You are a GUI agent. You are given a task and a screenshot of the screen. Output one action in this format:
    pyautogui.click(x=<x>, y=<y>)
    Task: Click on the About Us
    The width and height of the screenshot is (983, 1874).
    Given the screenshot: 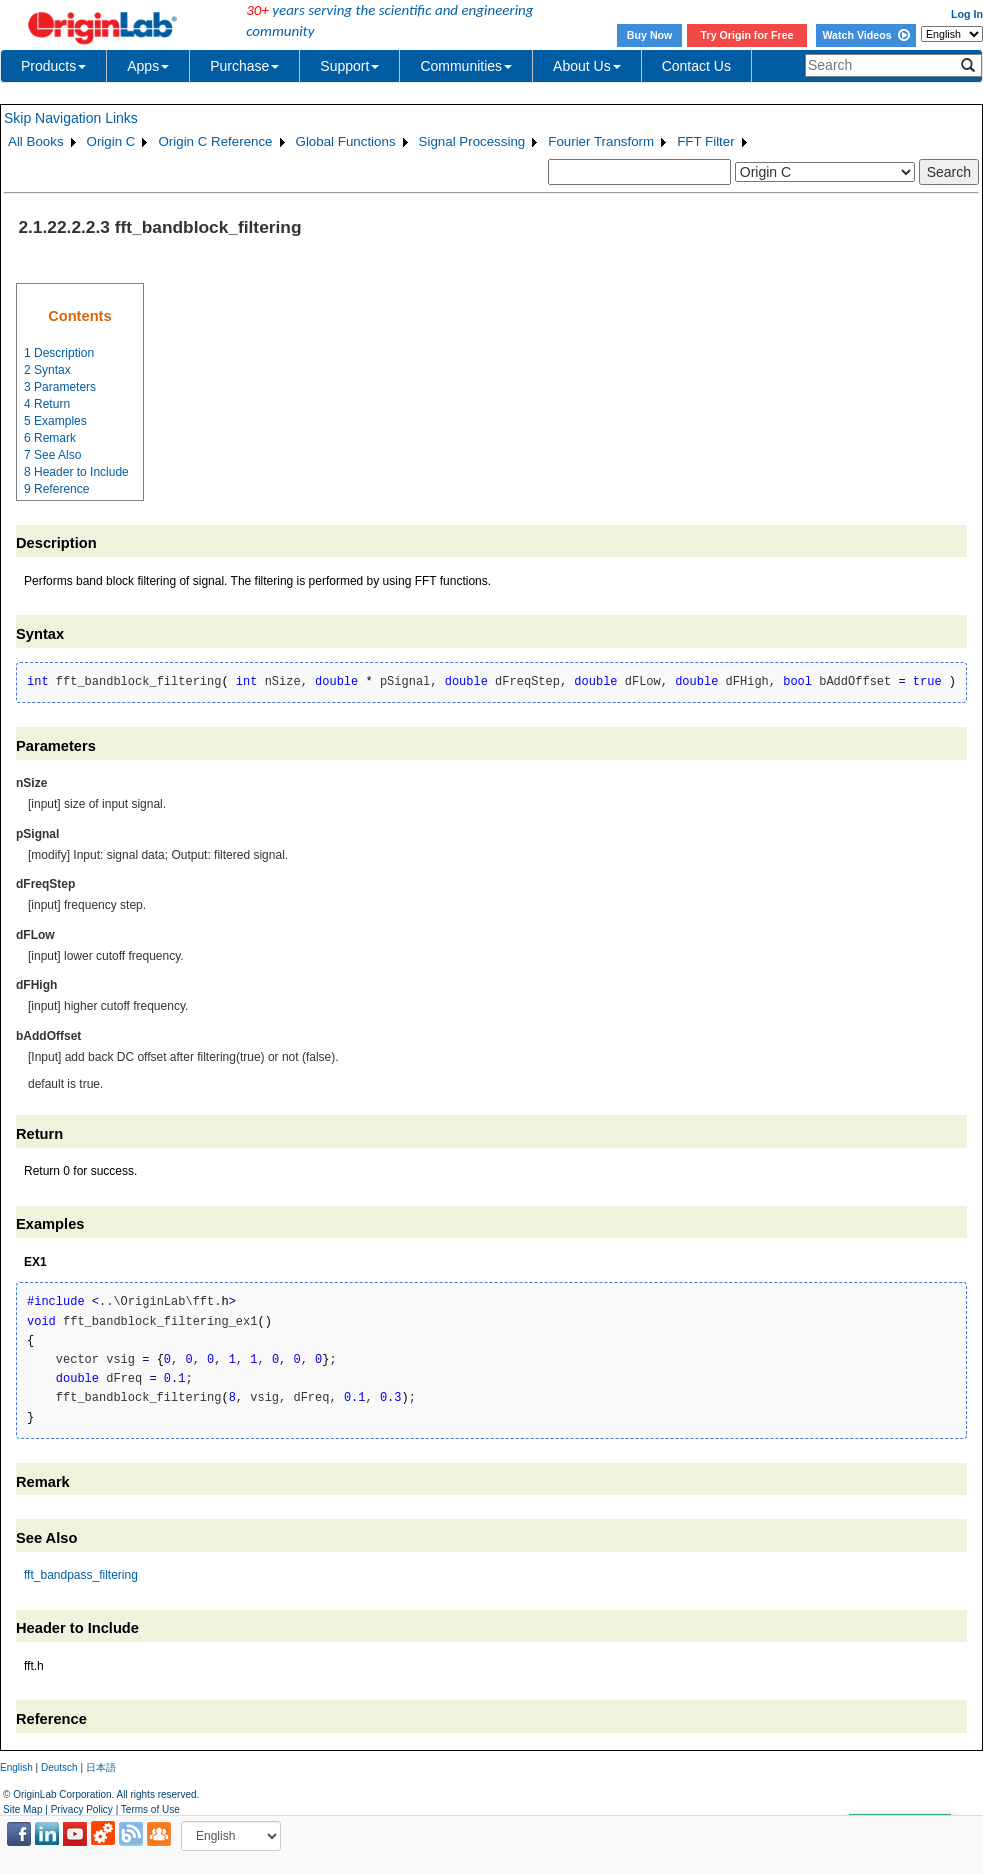 What is the action you would take?
    pyautogui.click(x=587, y=66)
    